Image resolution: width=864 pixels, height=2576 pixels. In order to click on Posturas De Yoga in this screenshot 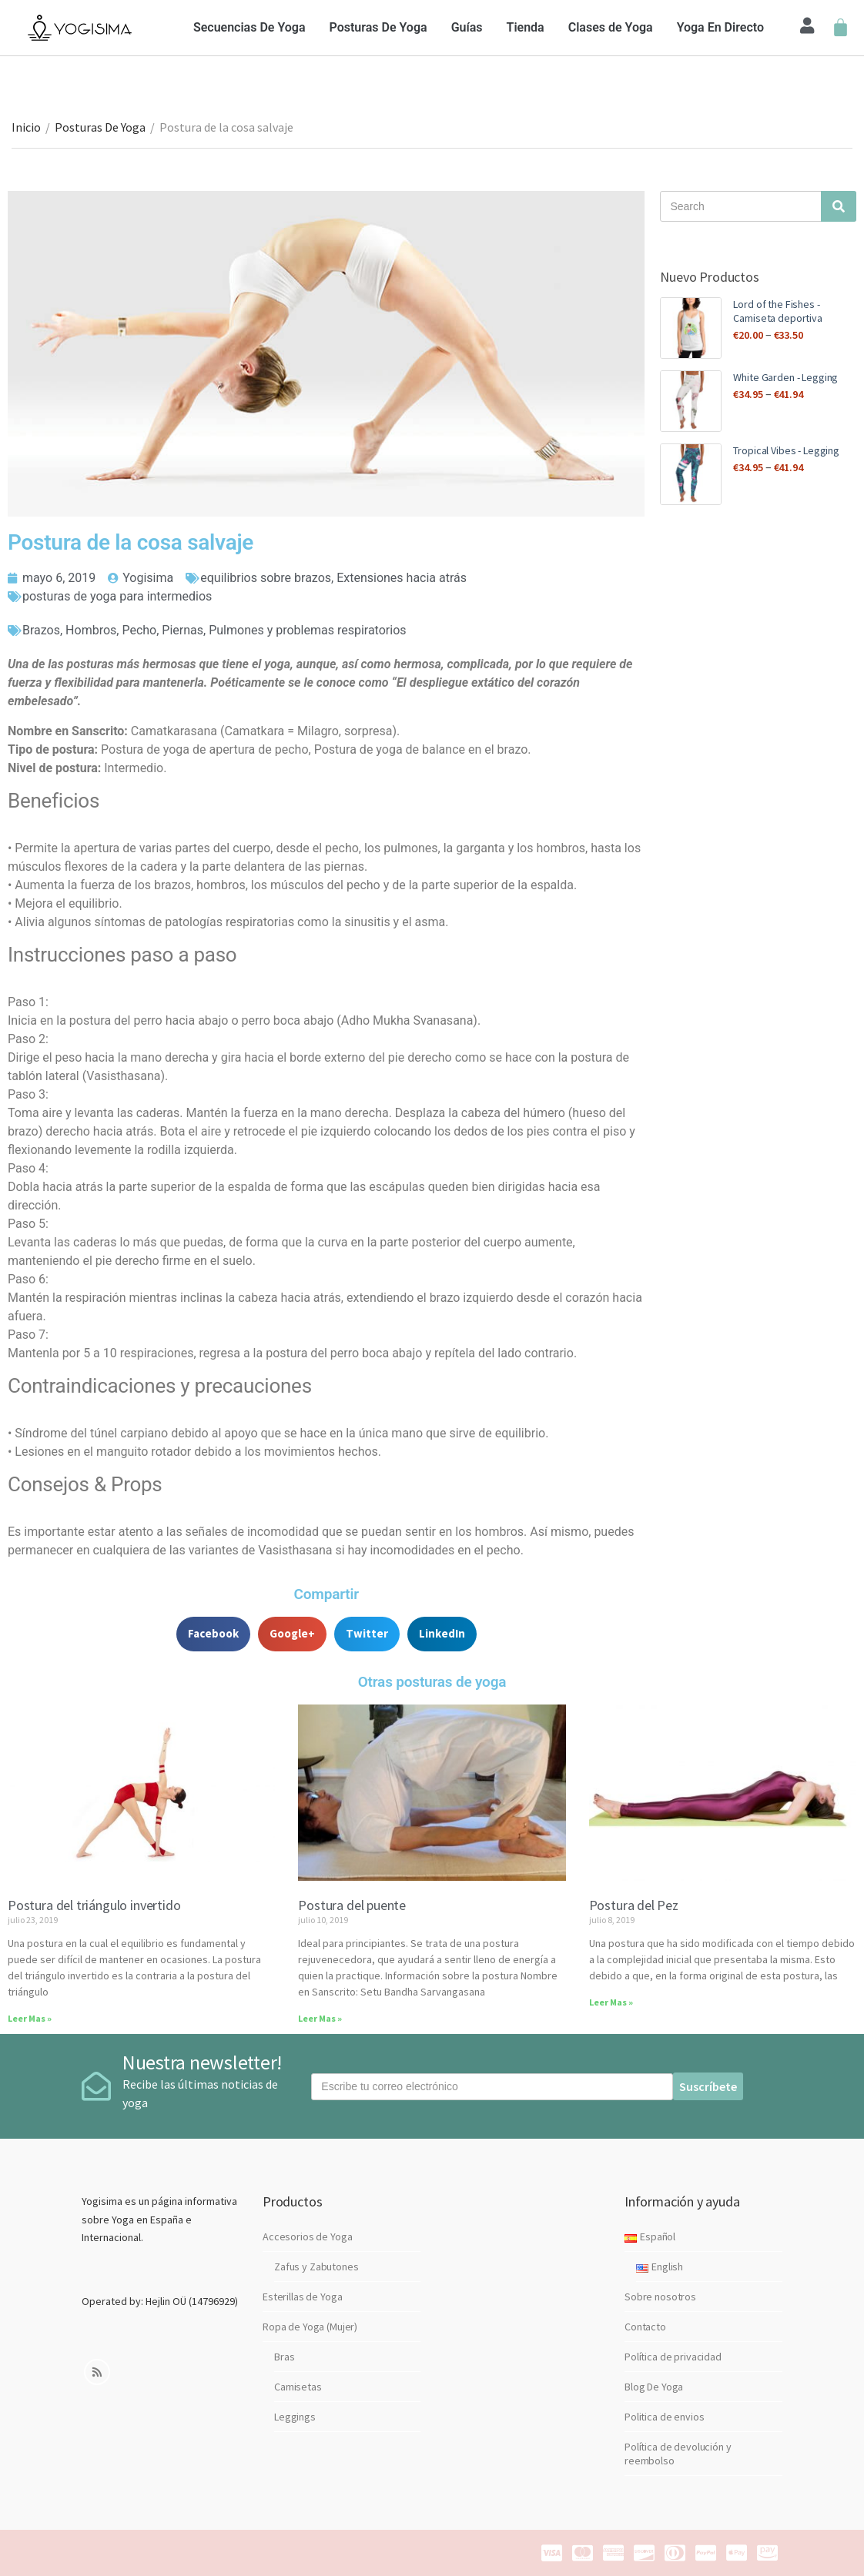, I will do `click(378, 27)`.